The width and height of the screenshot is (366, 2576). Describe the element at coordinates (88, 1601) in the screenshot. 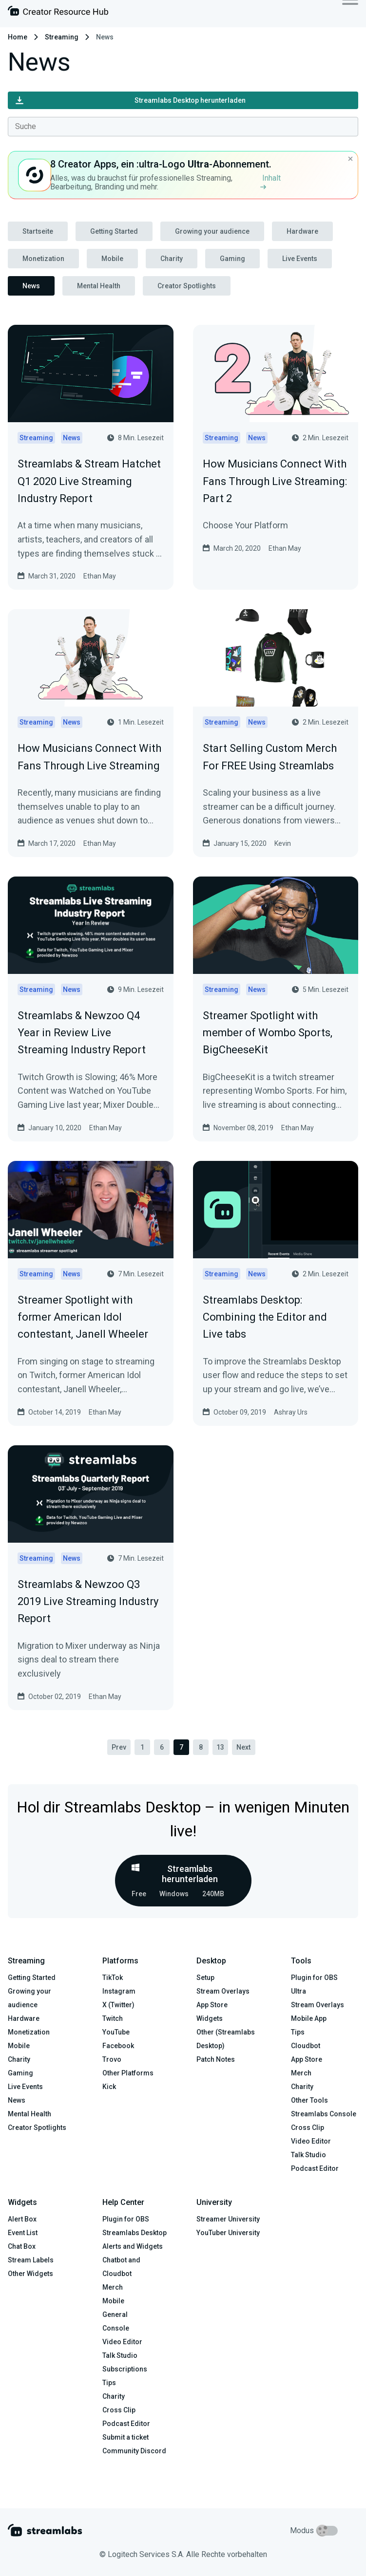

I see `Streamlabs & Newzoo Q3 2019 Live Streaming Industry Report` at that location.